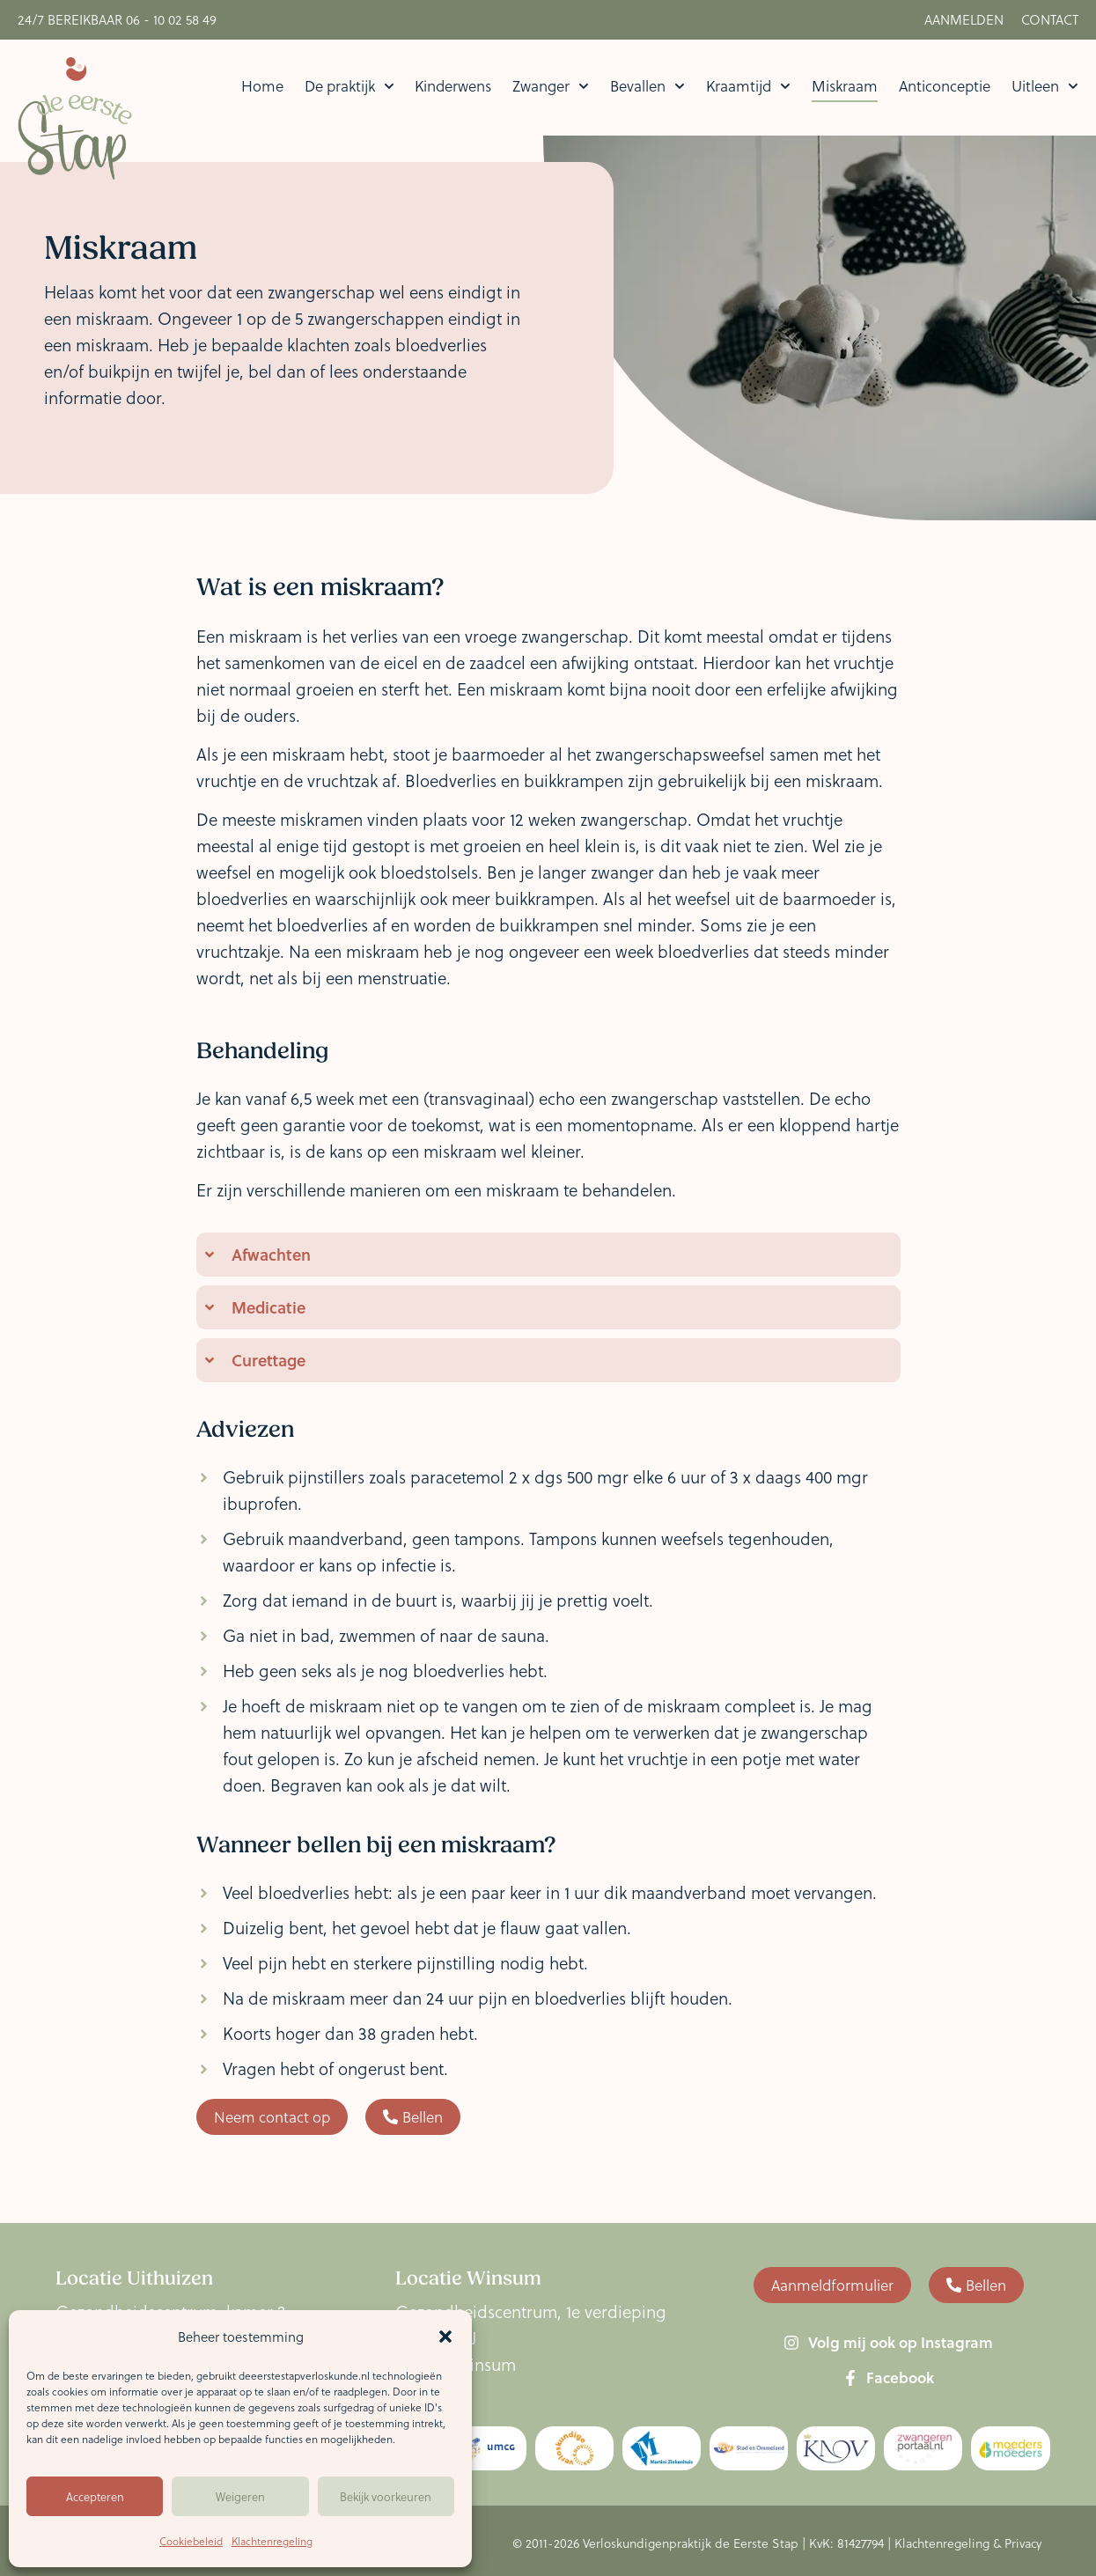  I want to click on 24/7 Bereikbaar 06 - 10 02 58 49, so click(117, 19).